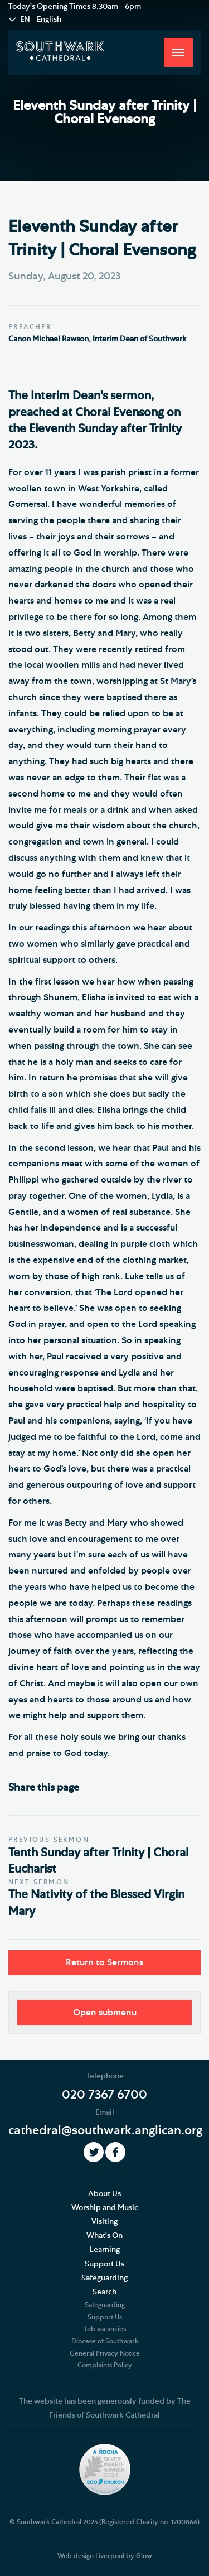  Describe the element at coordinates (105, 2329) in the screenshot. I see `Job vacancies` at that location.